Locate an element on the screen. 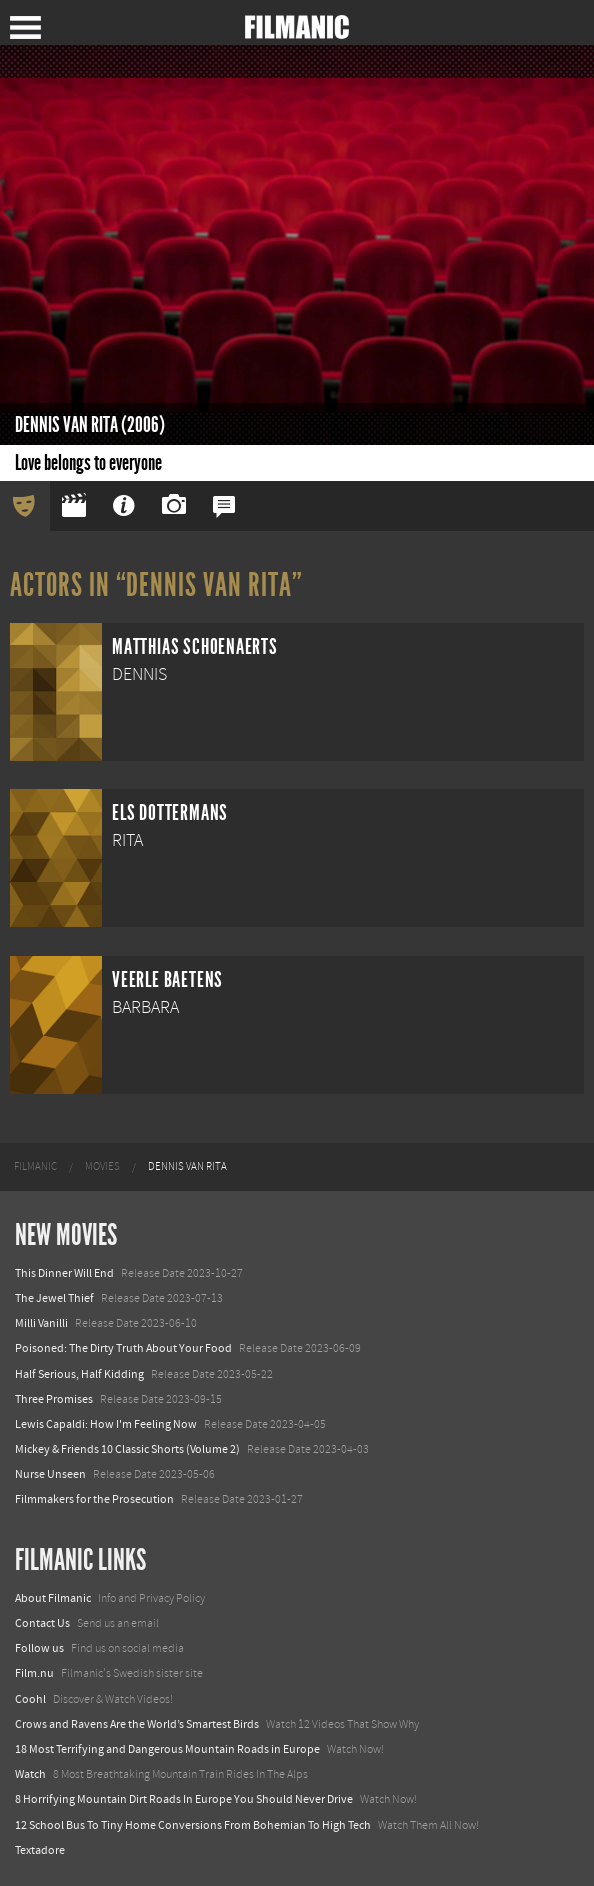 The width and height of the screenshot is (594, 1886). Milli Vanilli is located at coordinates (41, 1323).